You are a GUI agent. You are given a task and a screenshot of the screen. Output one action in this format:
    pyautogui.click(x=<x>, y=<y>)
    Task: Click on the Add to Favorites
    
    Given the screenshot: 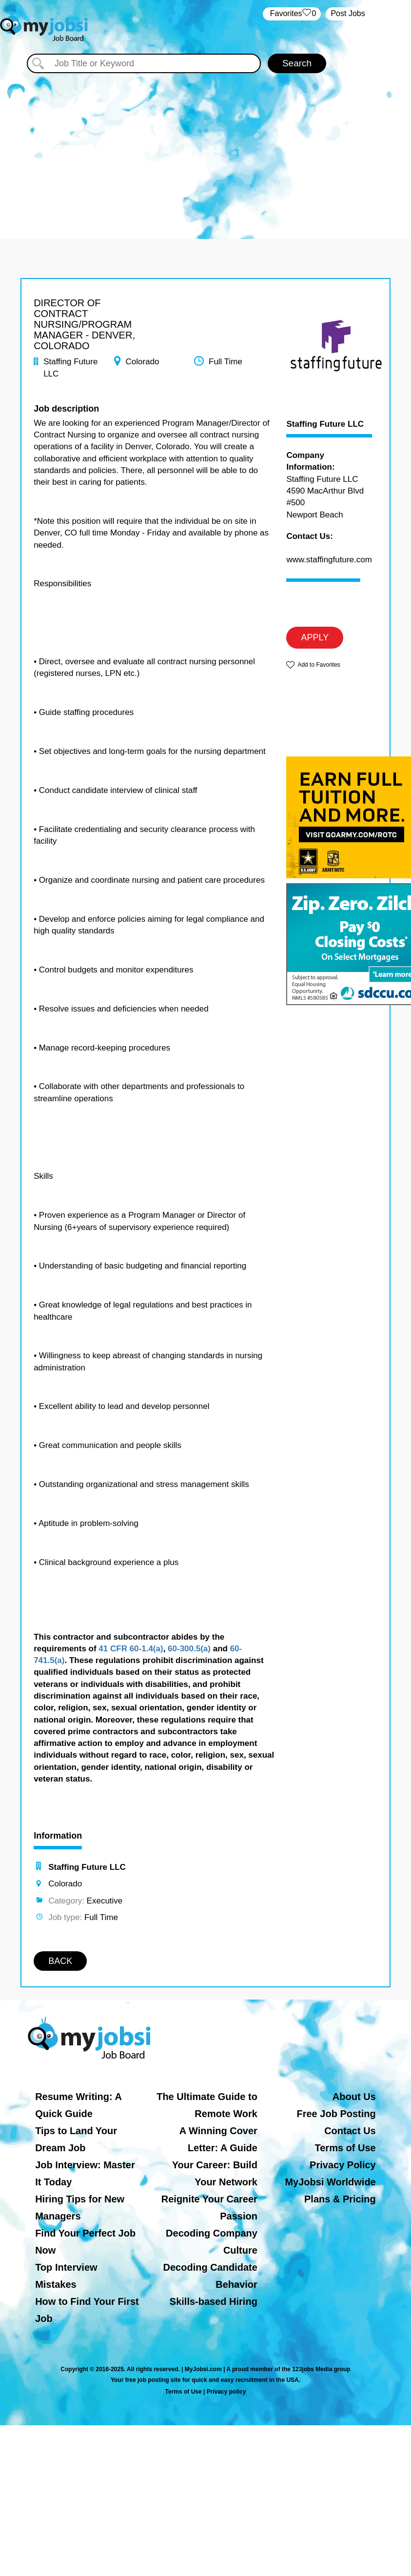 What is the action you would take?
    pyautogui.click(x=318, y=664)
    